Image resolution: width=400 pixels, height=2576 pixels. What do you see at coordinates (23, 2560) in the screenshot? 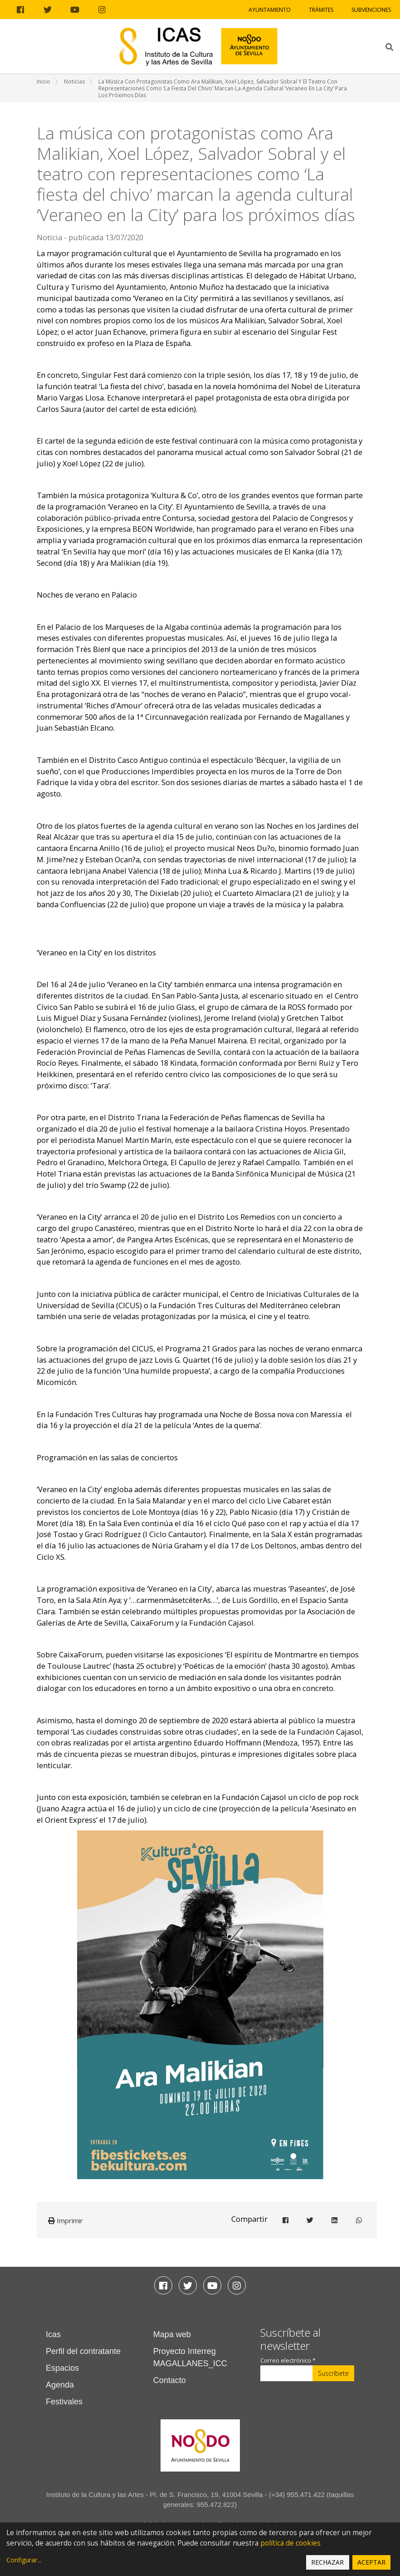
I see `Configurar...` at bounding box center [23, 2560].